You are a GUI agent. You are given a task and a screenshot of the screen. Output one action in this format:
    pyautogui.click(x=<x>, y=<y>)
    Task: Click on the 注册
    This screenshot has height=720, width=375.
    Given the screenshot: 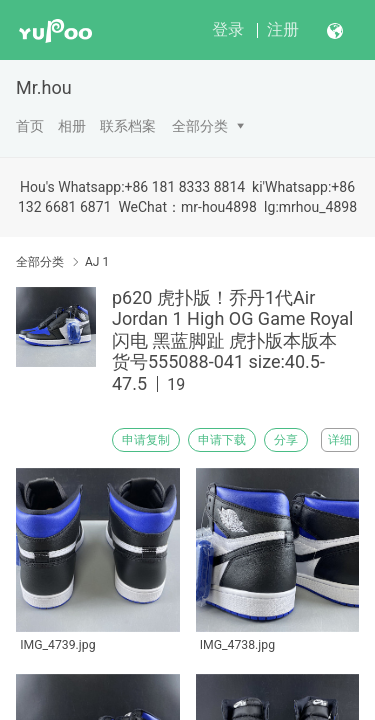 What is the action you would take?
    pyautogui.click(x=283, y=29)
    